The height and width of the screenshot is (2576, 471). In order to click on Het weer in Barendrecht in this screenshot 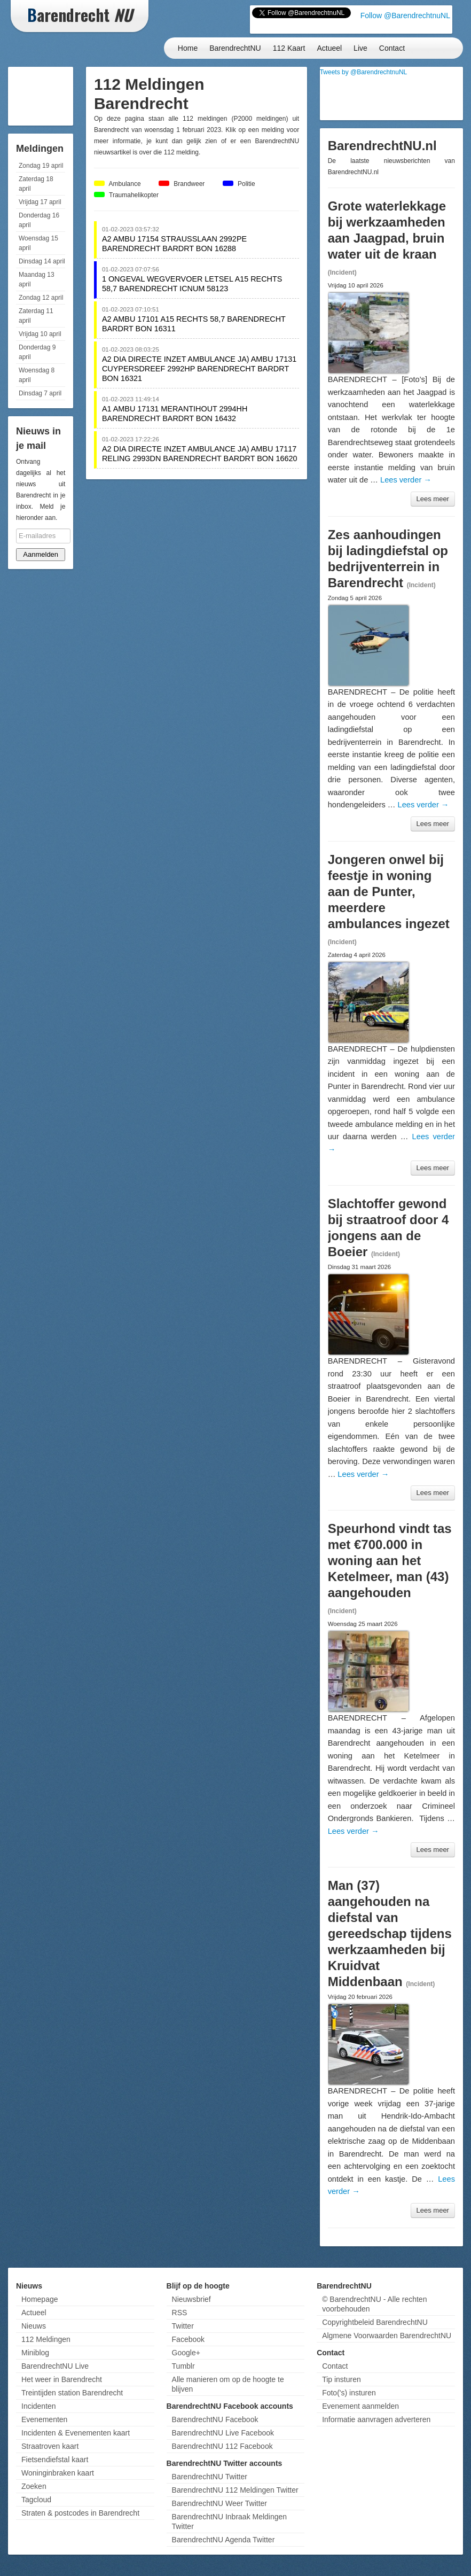, I will do `click(61, 2379)`.